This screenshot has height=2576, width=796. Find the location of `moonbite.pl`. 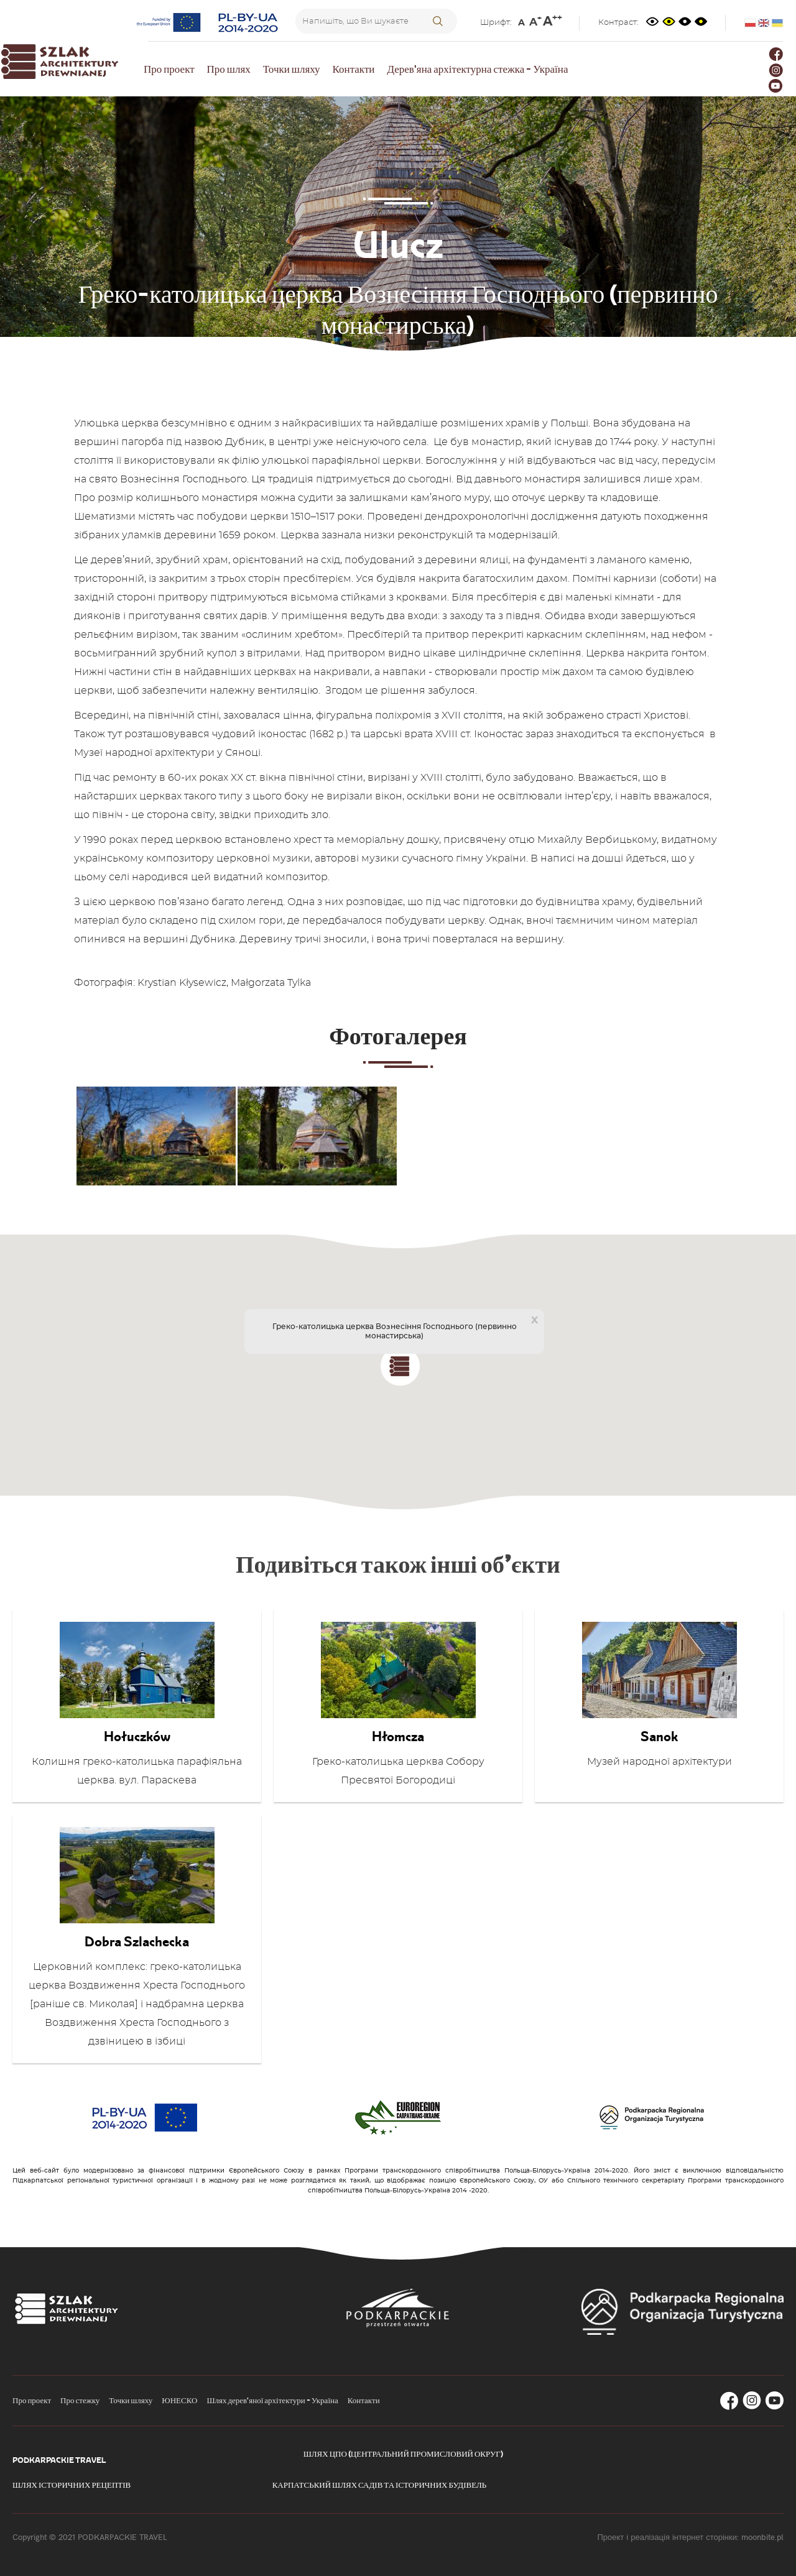

moonbite.pl is located at coordinates (762, 2536).